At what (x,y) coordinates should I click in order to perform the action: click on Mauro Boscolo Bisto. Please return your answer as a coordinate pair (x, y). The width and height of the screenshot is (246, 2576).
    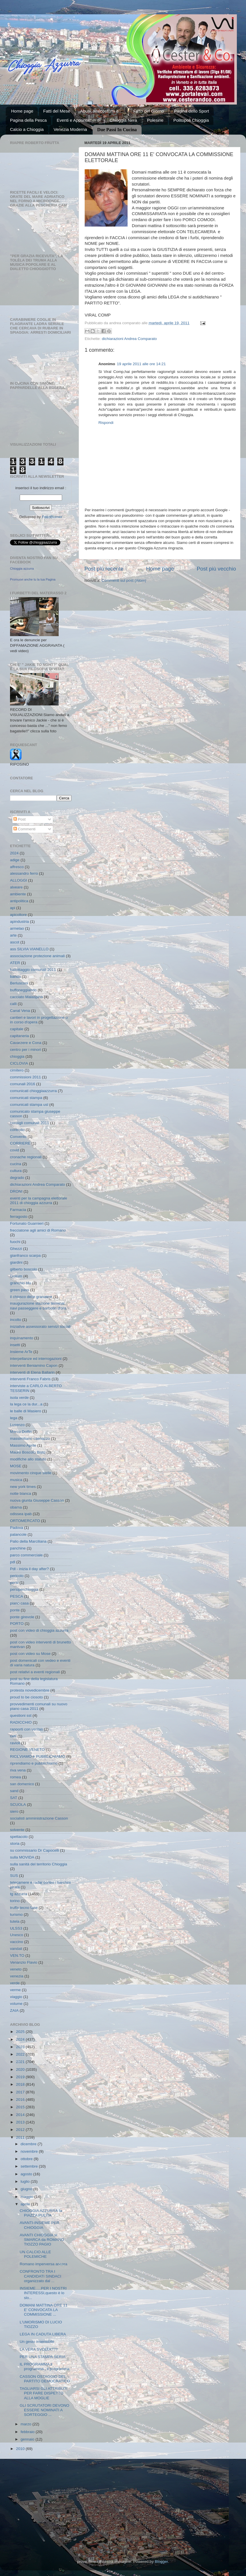
    Looking at the image, I should click on (27, 1452).